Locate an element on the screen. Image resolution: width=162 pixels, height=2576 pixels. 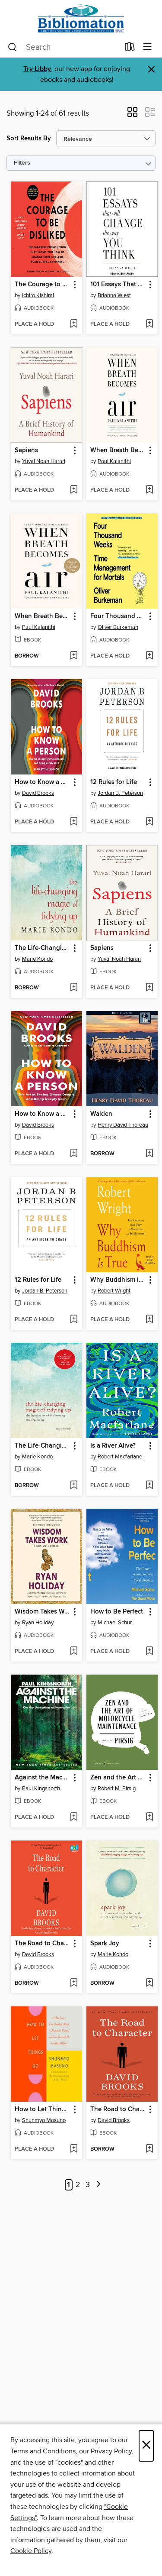
[Add Spark Joy to wish list] is located at coordinates (149, 1983).